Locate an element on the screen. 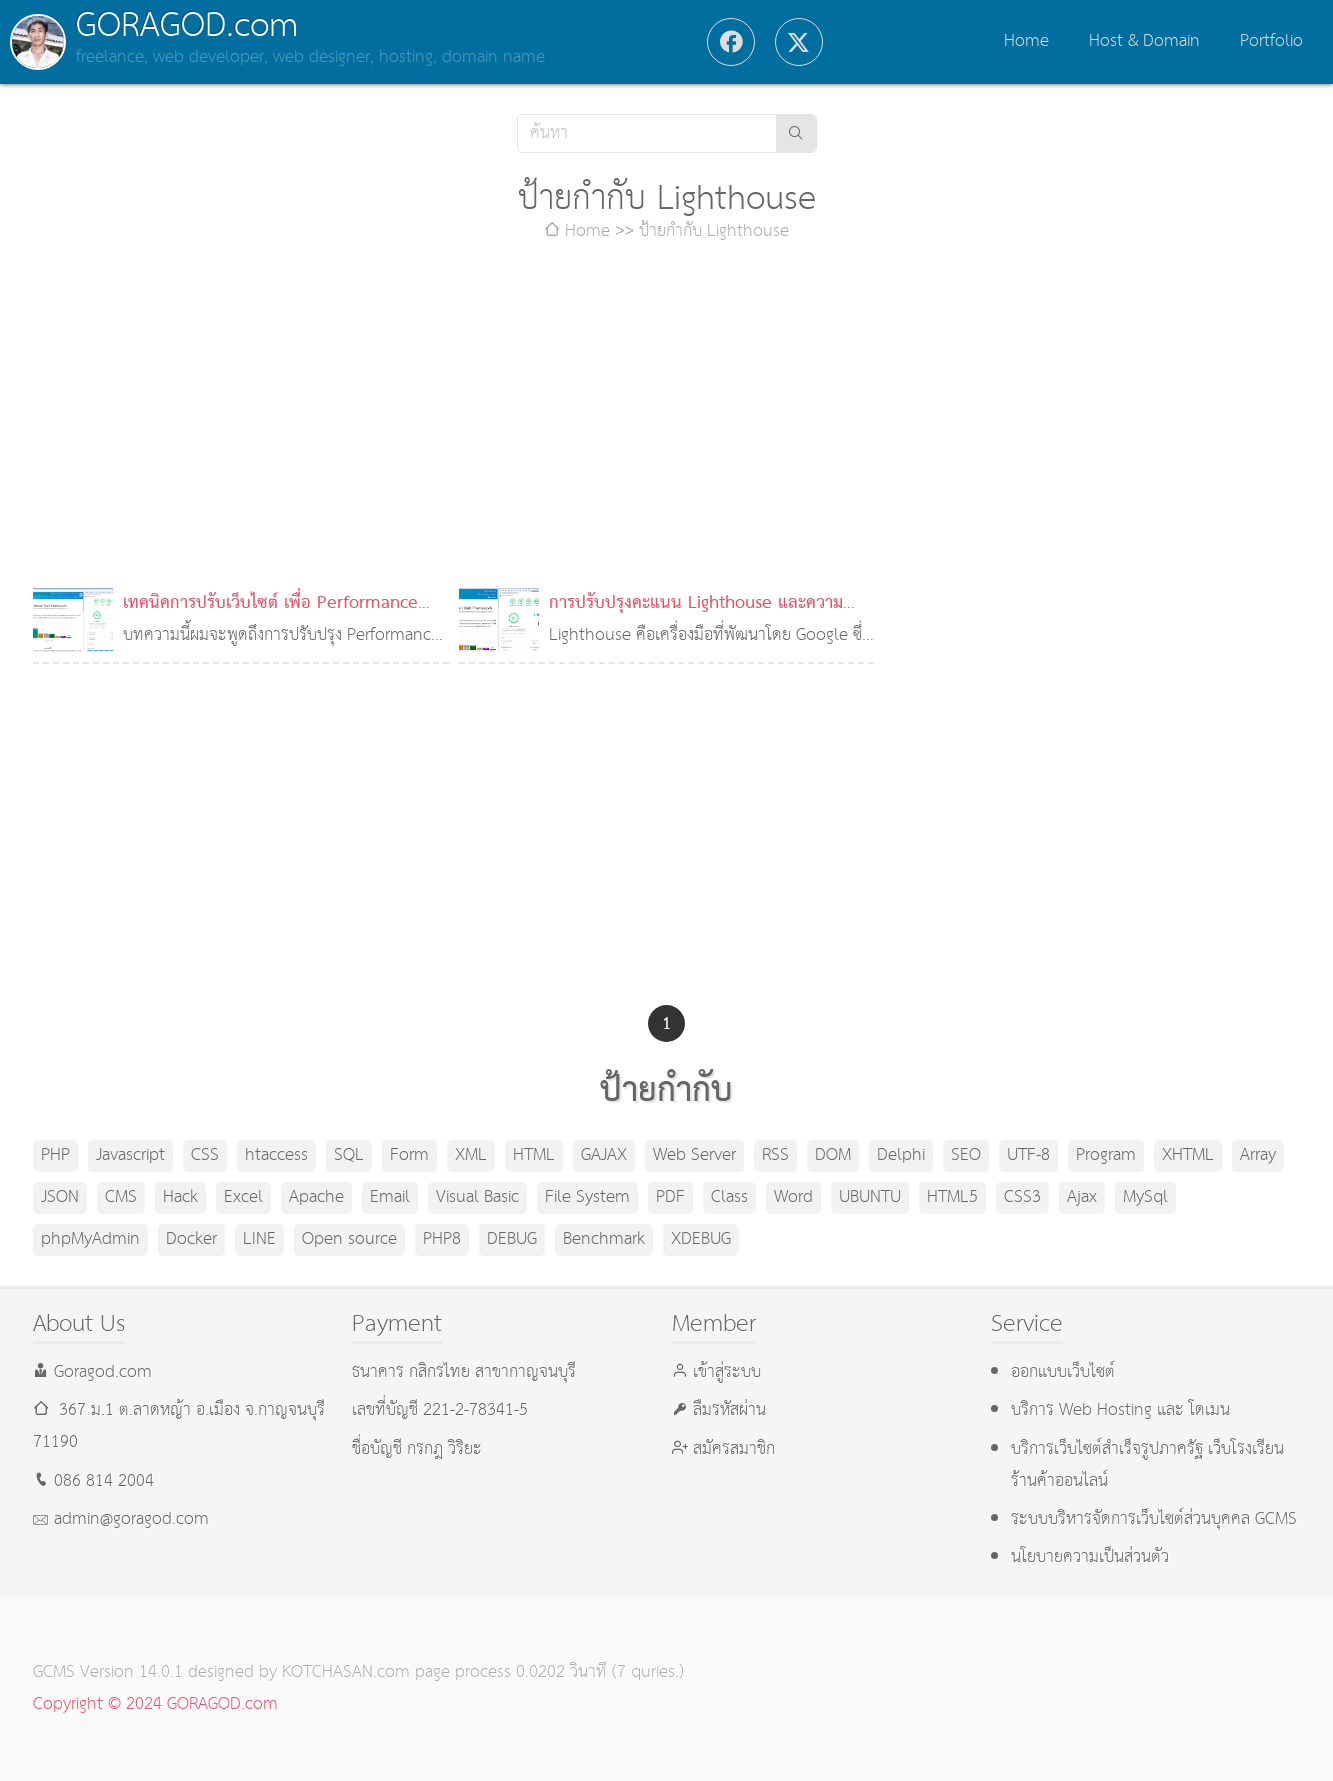 The width and height of the screenshot is (1333, 1781). Web Server is located at coordinates (694, 1155).